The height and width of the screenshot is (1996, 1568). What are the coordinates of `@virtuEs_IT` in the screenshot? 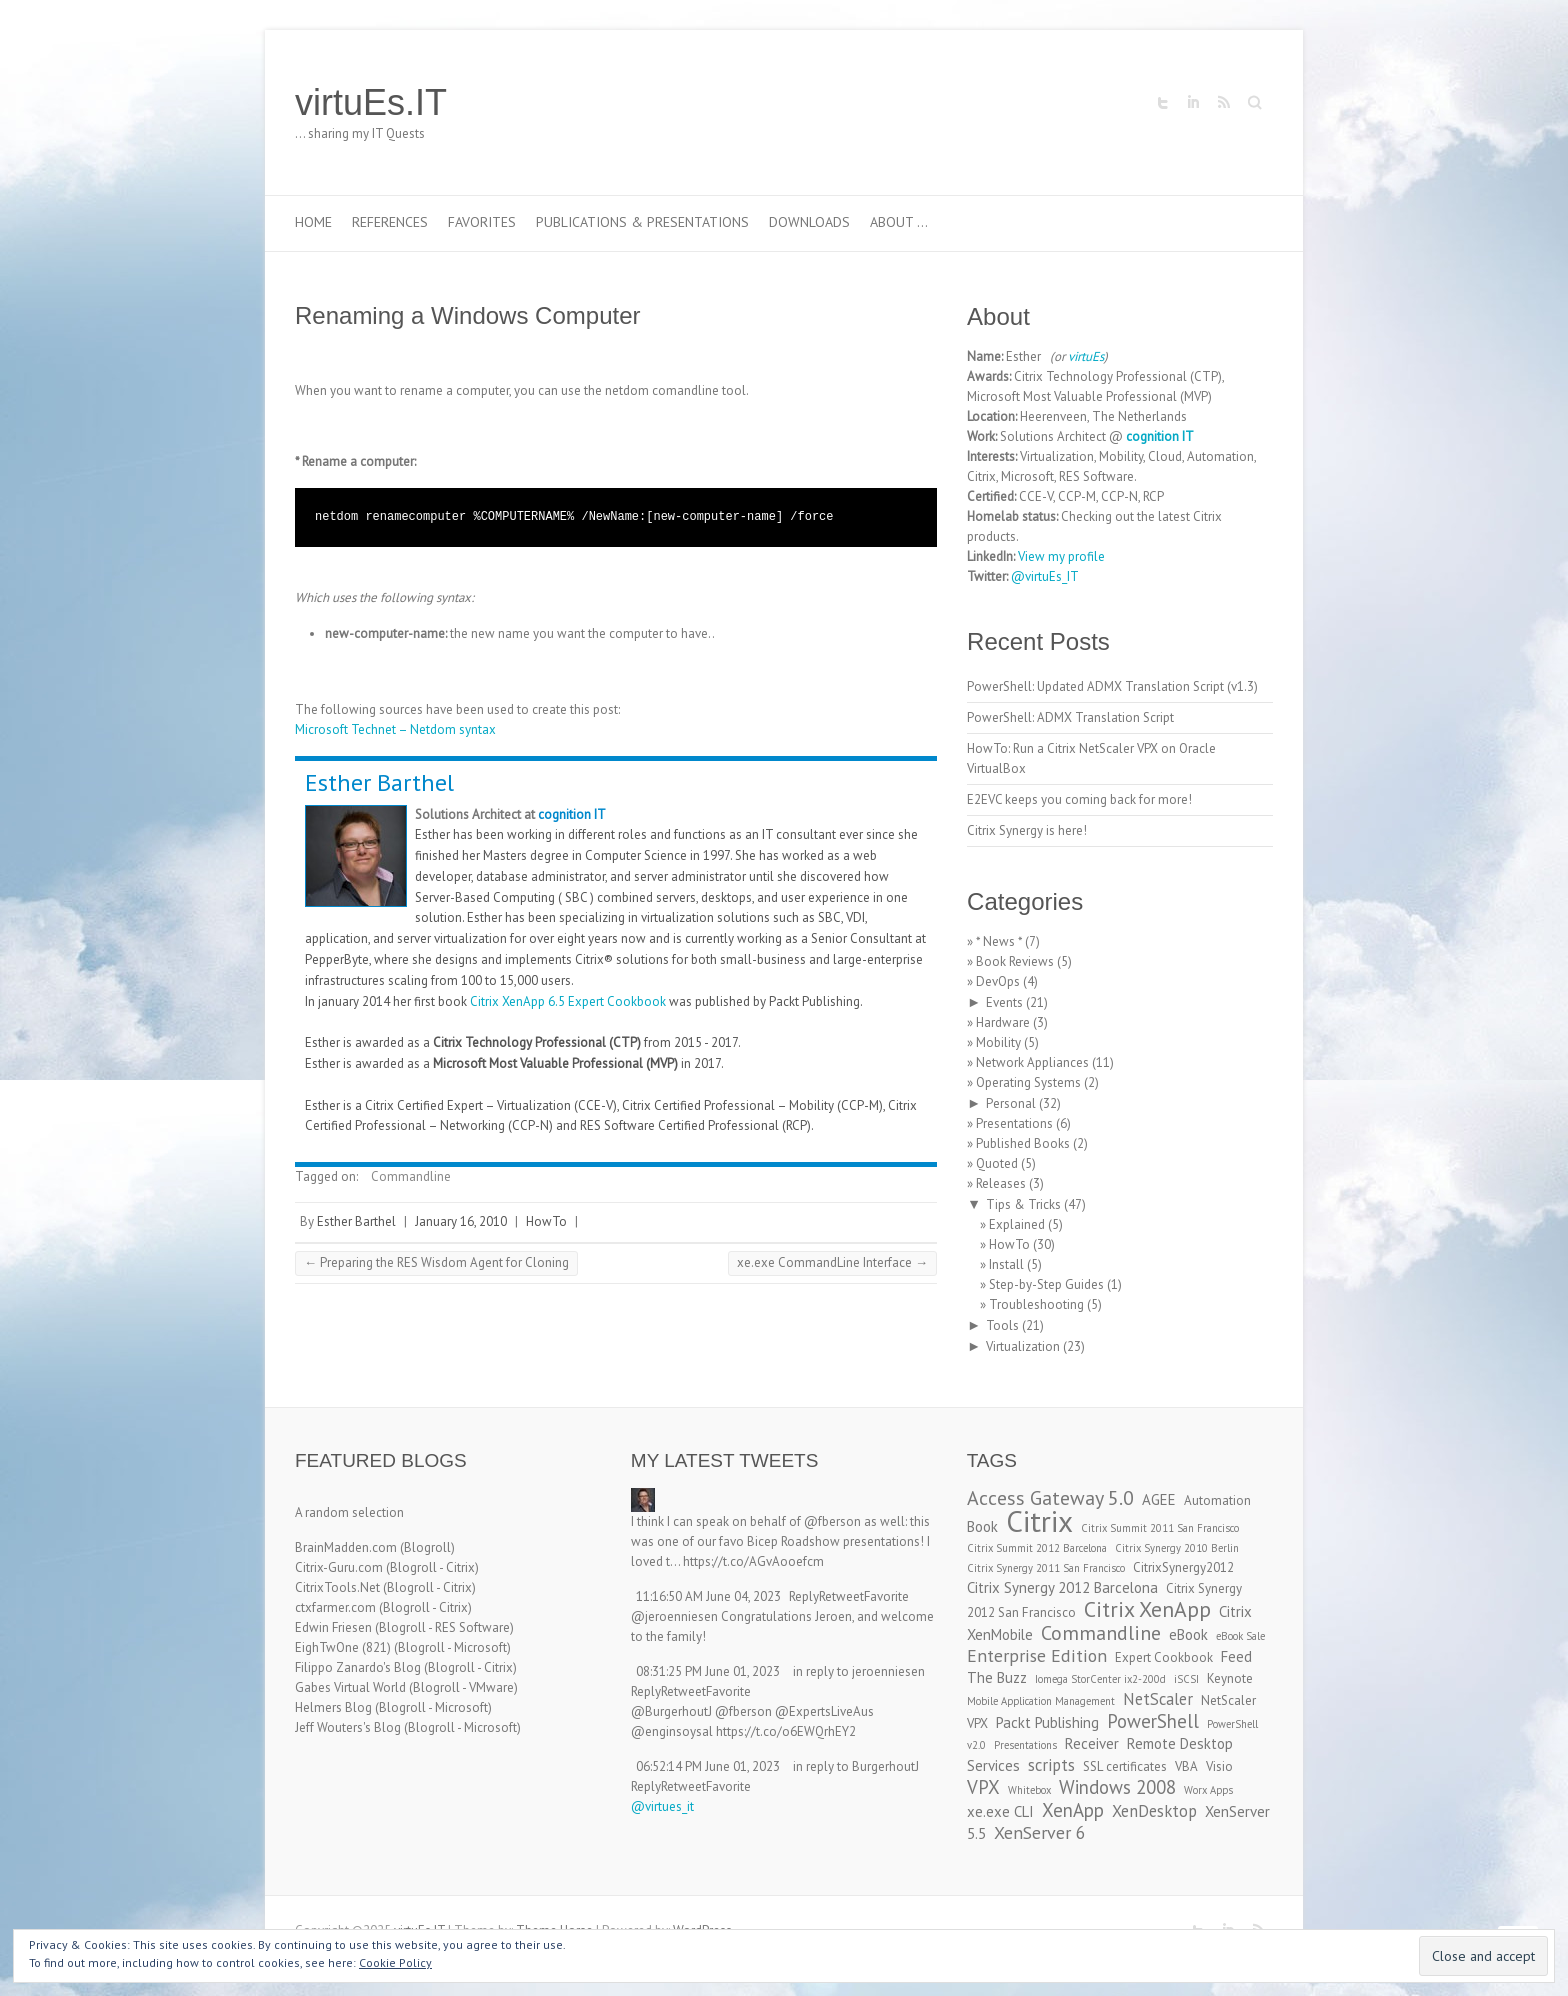 It's located at (1045, 576).